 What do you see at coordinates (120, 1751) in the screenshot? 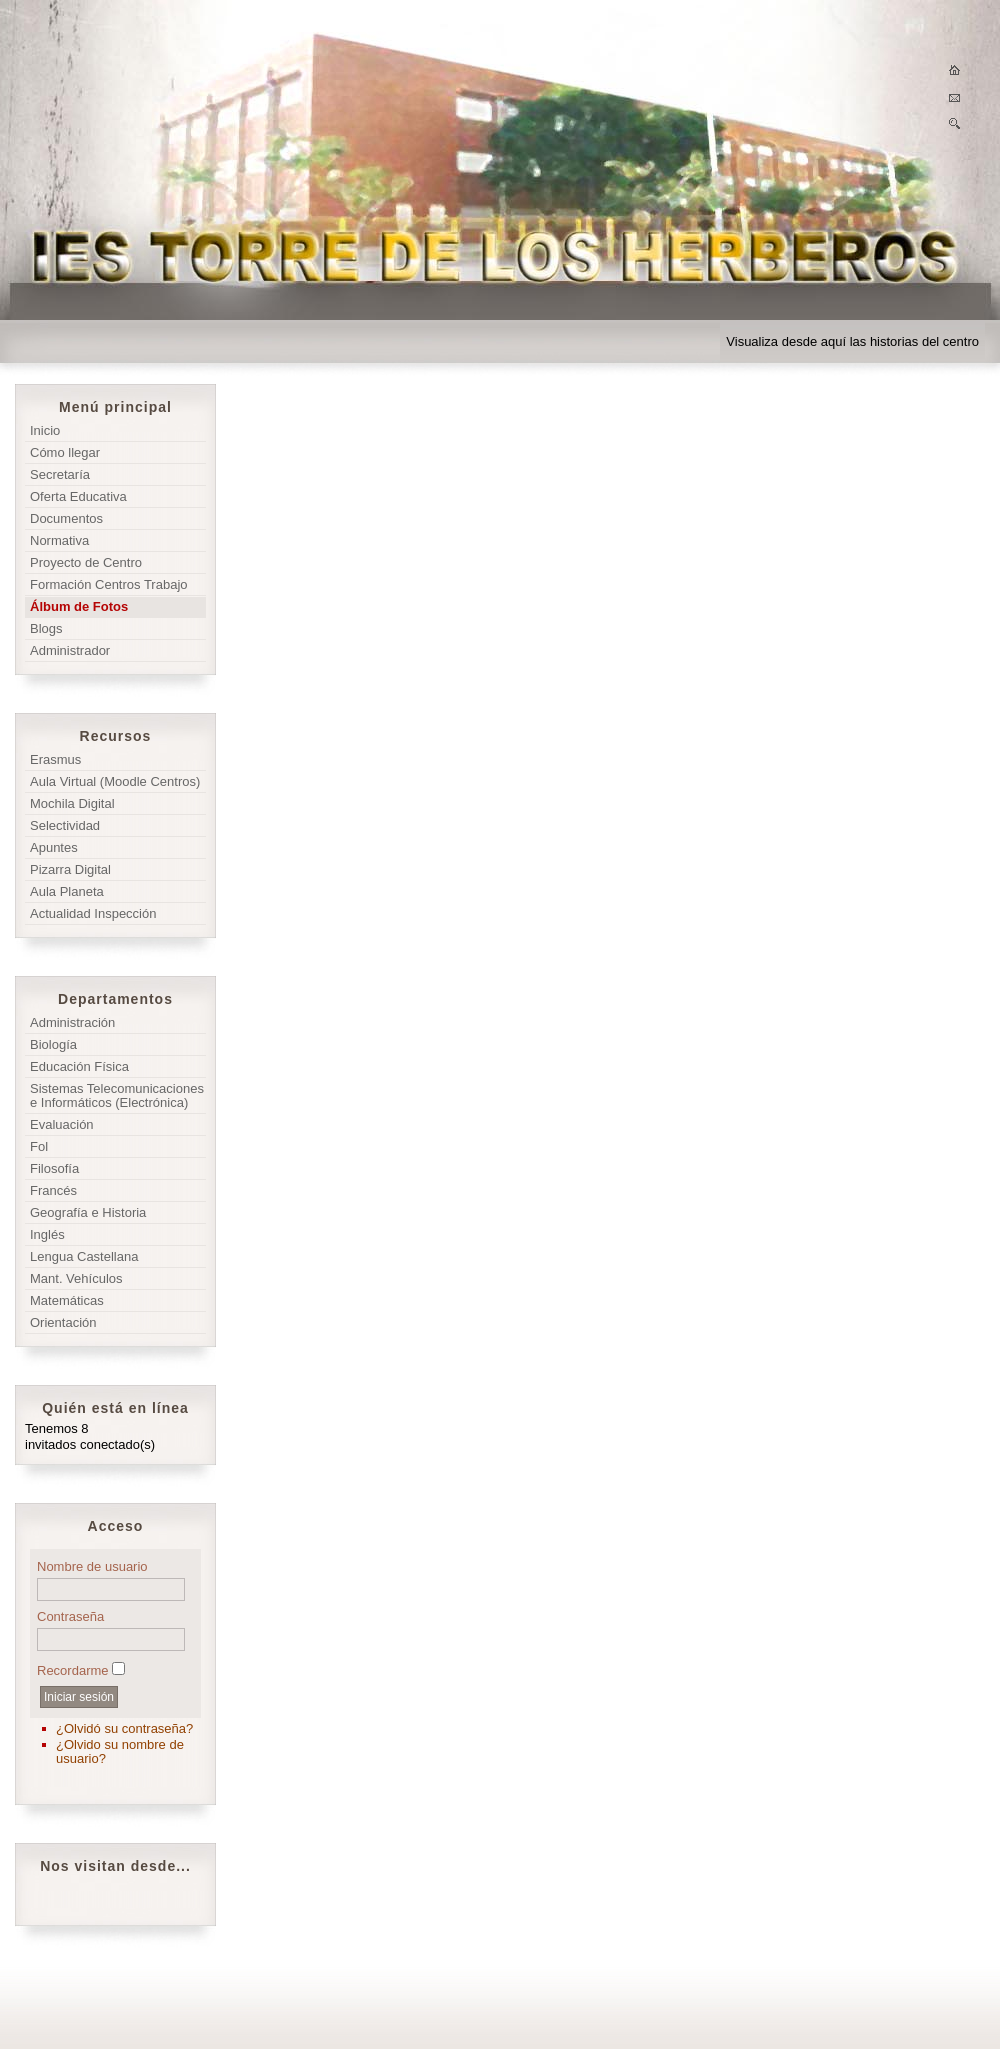
I see `¿Olvido su nombre de usuario?` at bounding box center [120, 1751].